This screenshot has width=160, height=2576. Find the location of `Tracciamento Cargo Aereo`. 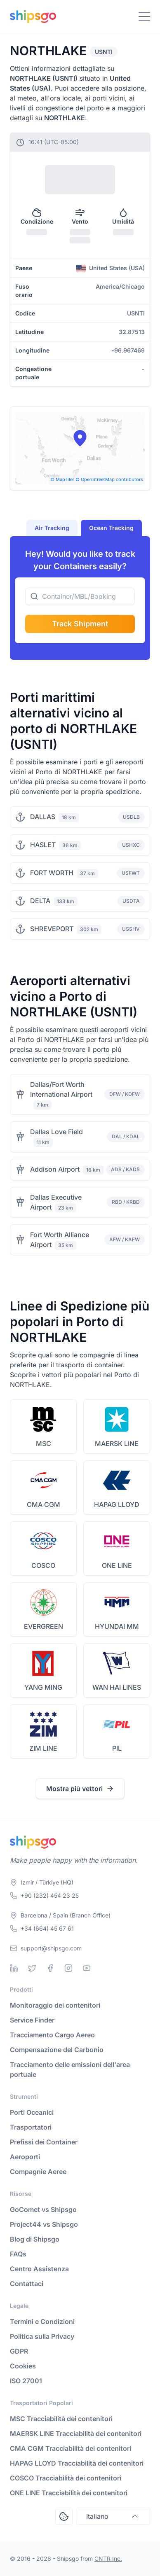

Tracciamento Cargo Aereo is located at coordinates (52, 2035).